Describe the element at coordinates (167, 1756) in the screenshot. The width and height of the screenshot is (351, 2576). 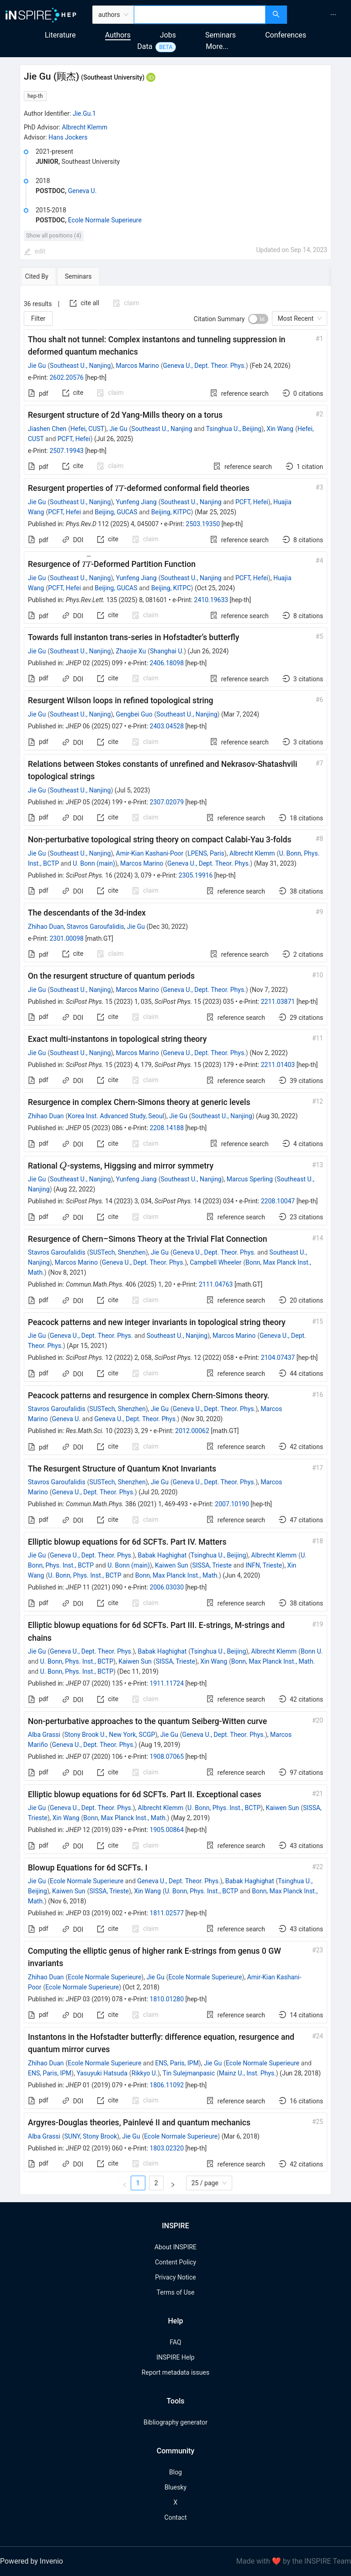
I see `1908.07065` at that location.